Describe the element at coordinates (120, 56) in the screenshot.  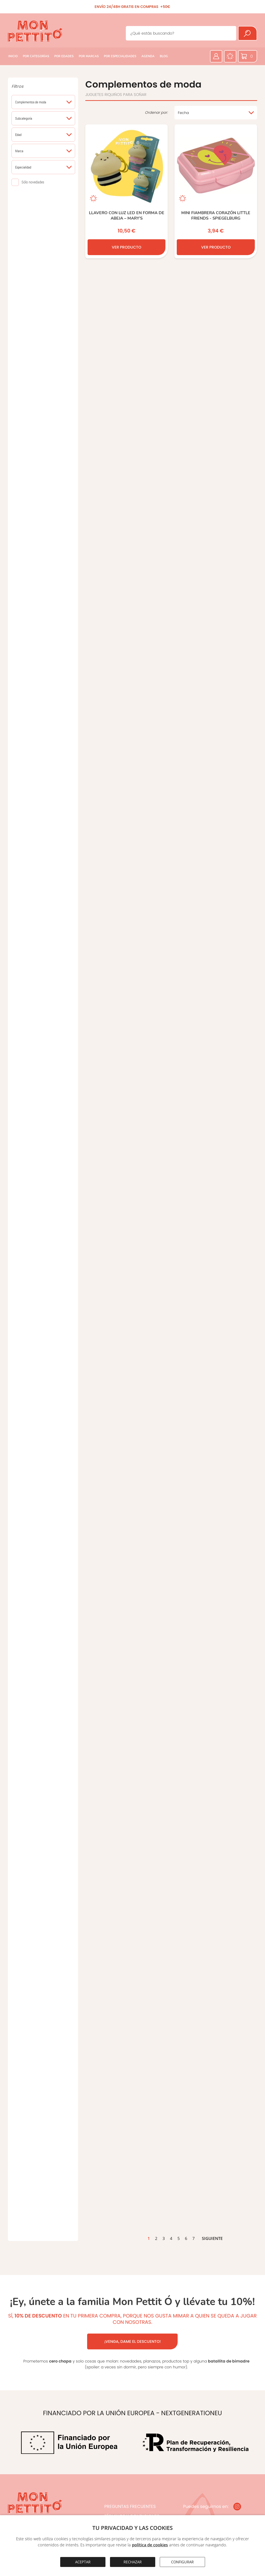
I see `POR ESPECIALIDADES` at that location.